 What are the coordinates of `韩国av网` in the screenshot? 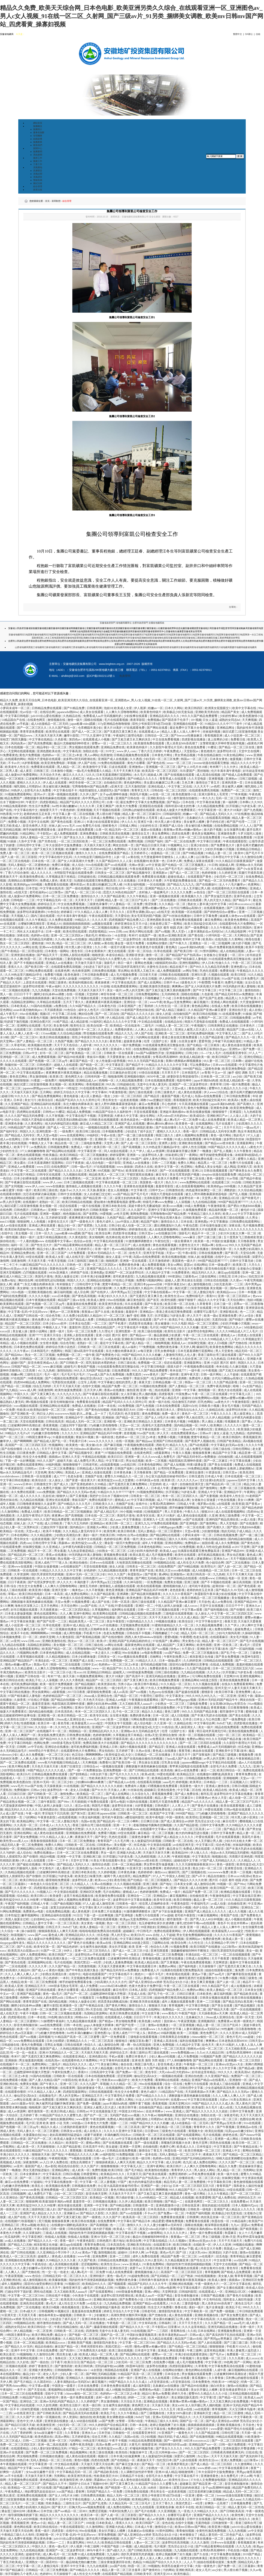 It's located at (208, 1245).